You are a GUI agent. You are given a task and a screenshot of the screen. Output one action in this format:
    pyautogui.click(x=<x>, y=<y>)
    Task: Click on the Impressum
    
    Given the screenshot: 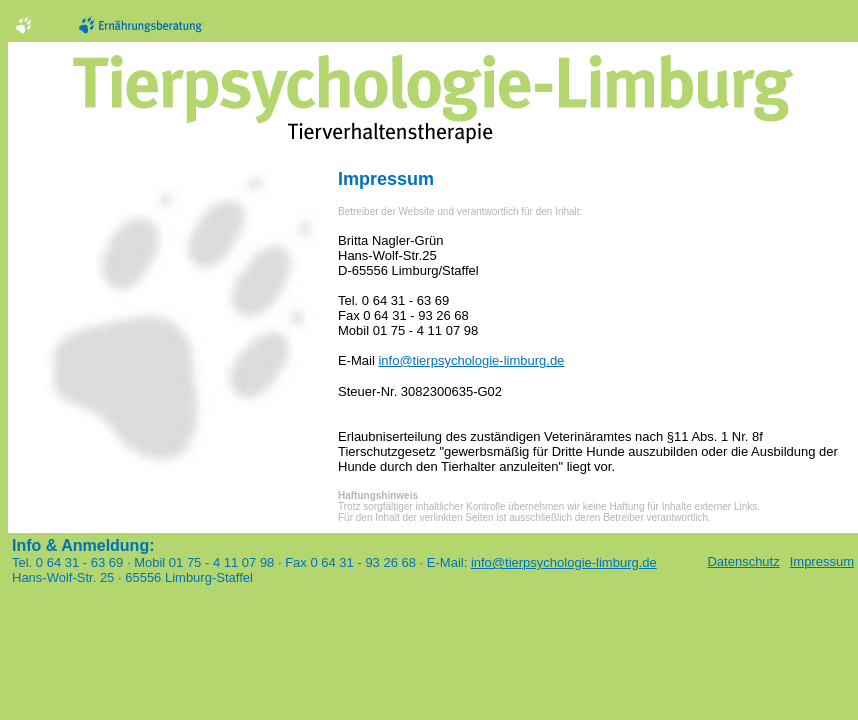 What is the action you would take?
    pyautogui.click(x=817, y=561)
    